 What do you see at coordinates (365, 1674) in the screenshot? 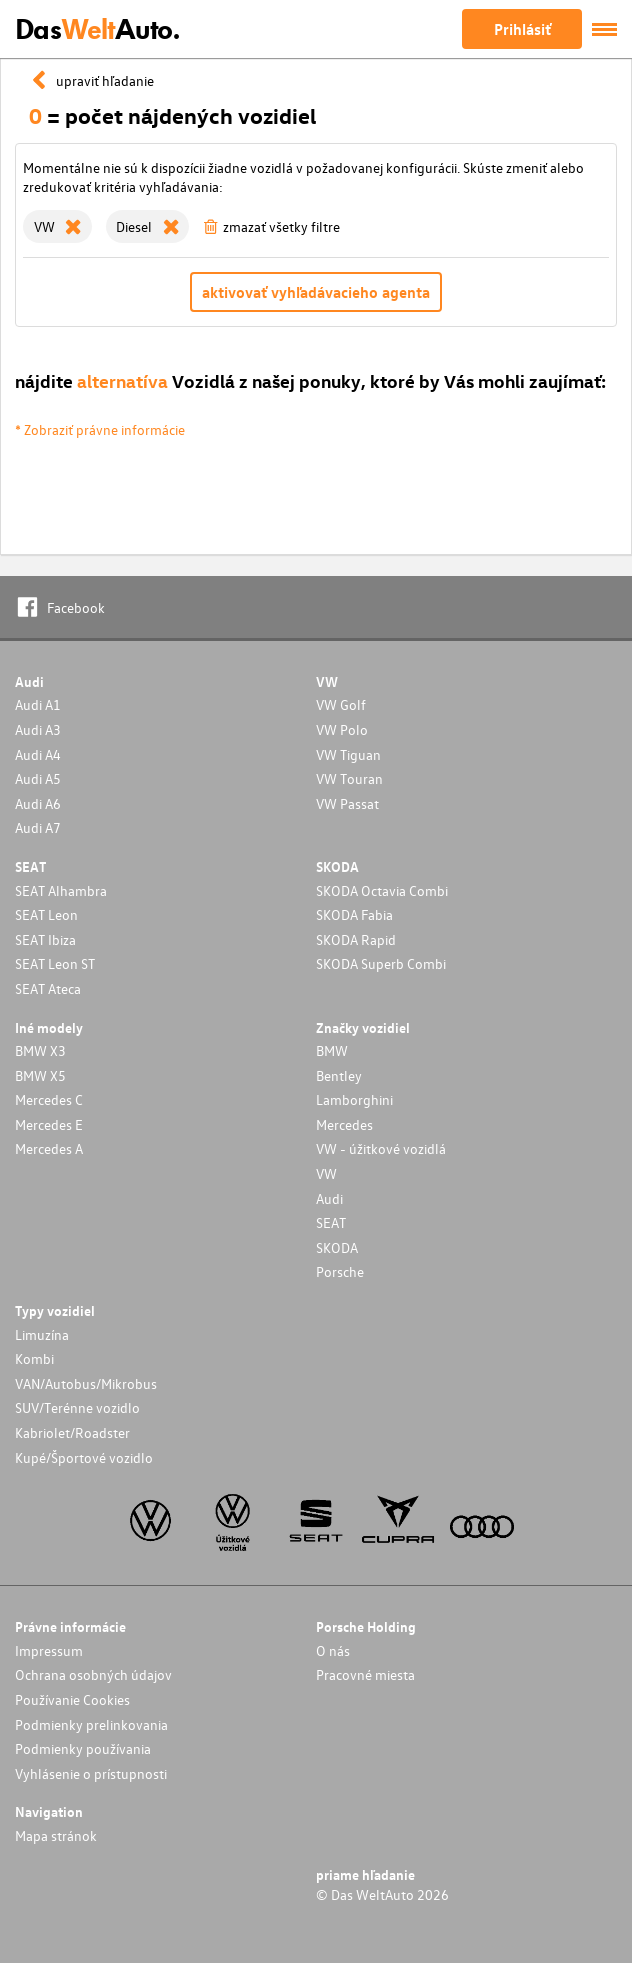
I see `Pracovné miesta` at bounding box center [365, 1674].